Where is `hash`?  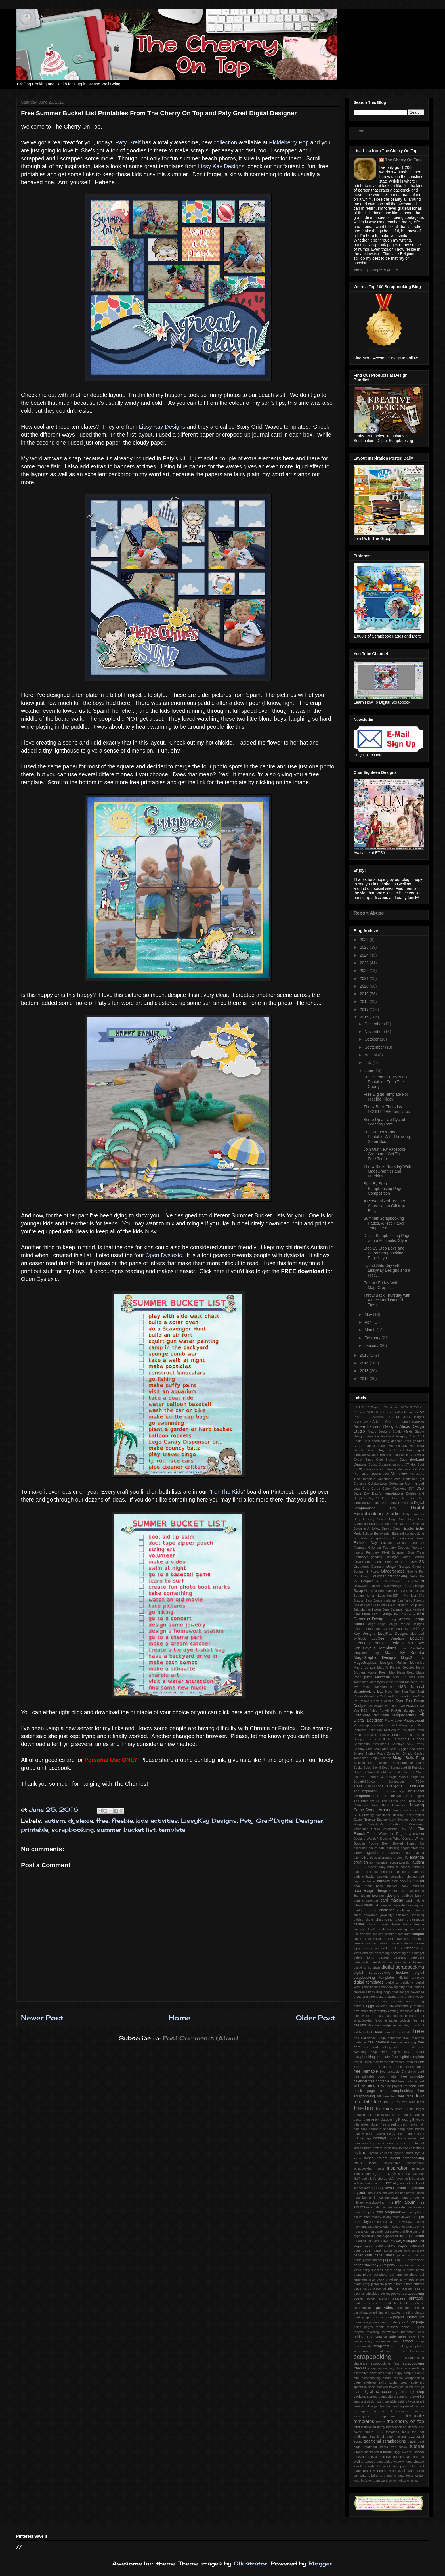 hash is located at coordinates (410, 2129).